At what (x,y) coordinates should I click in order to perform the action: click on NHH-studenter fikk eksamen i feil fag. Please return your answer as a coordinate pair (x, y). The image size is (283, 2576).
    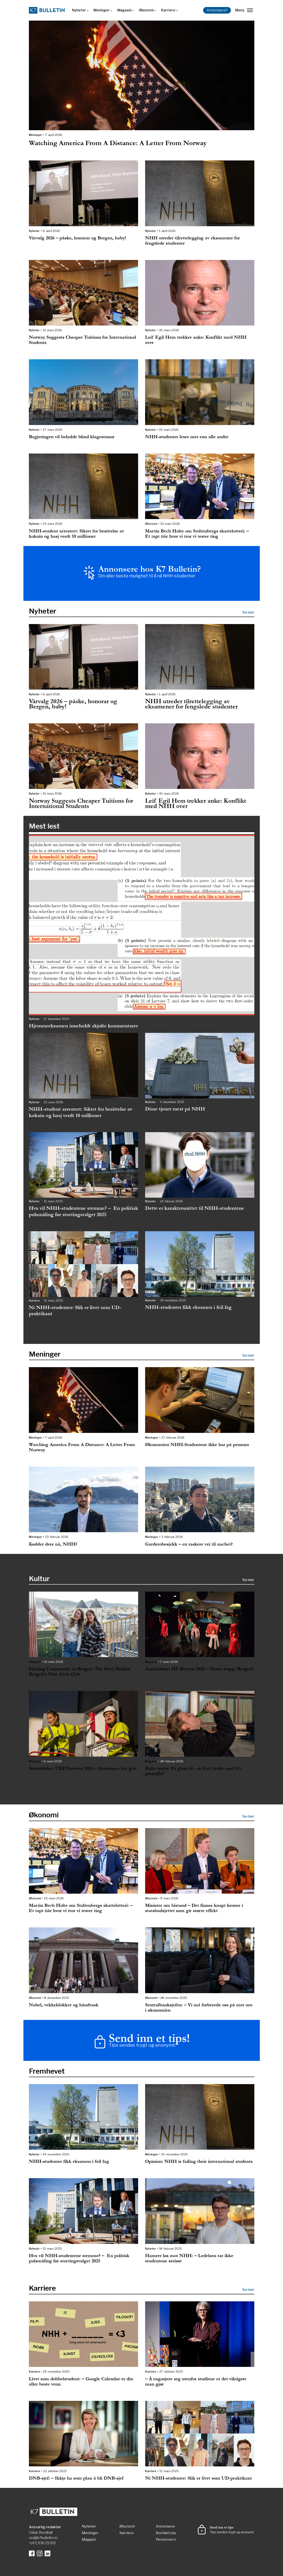
    Looking at the image, I should click on (188, 1307).